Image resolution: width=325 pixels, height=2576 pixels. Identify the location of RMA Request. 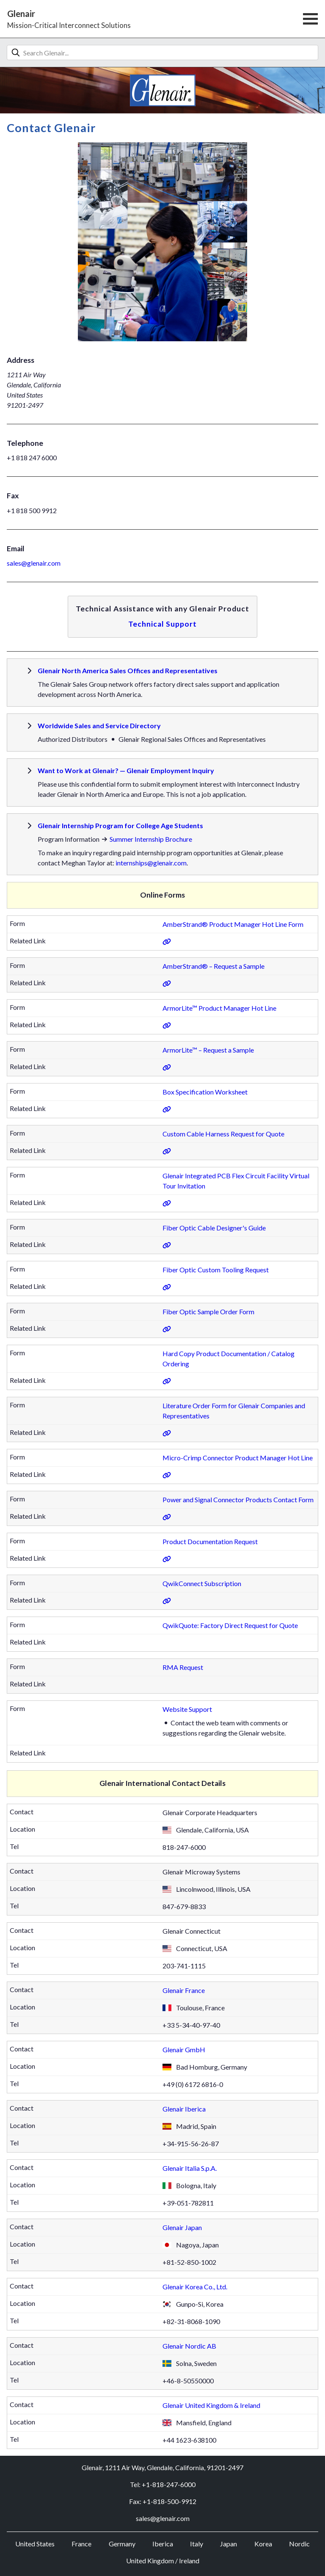
(182, 1667).